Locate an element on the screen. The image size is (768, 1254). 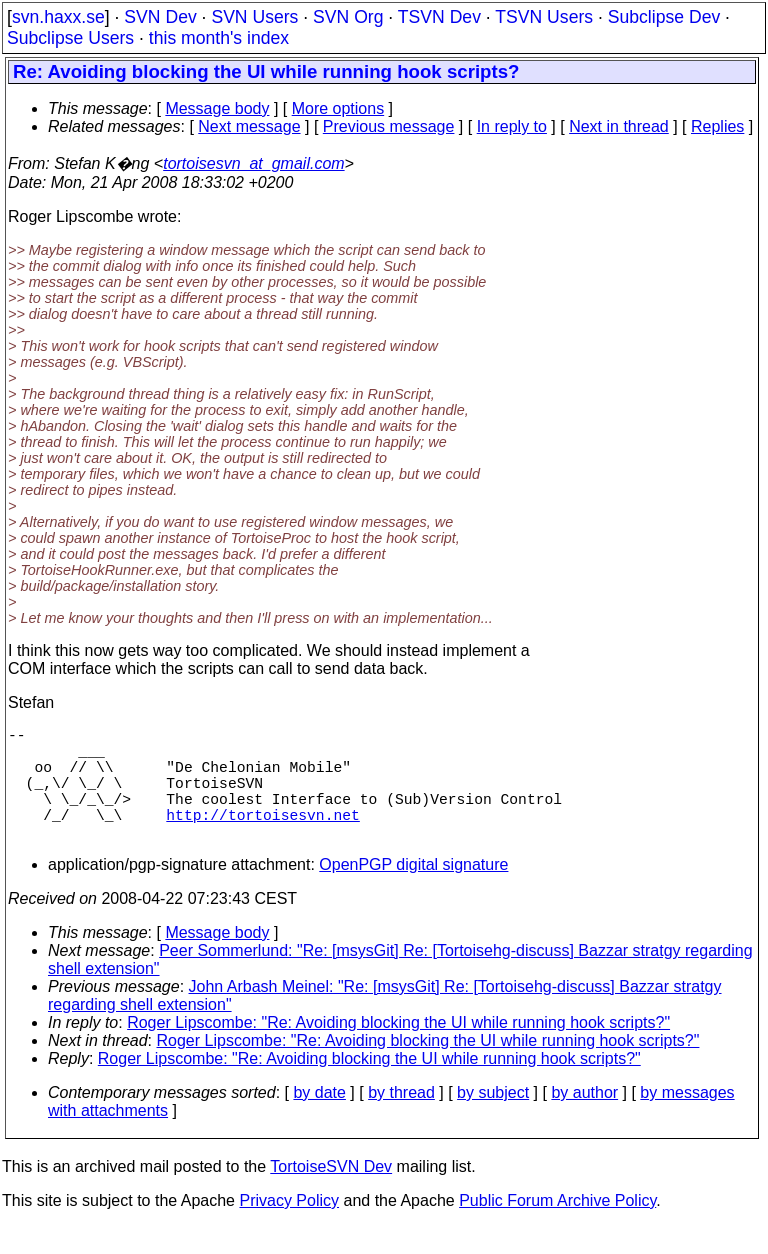
Public Forum Archive Policy is located at coordinates (557, 1228).